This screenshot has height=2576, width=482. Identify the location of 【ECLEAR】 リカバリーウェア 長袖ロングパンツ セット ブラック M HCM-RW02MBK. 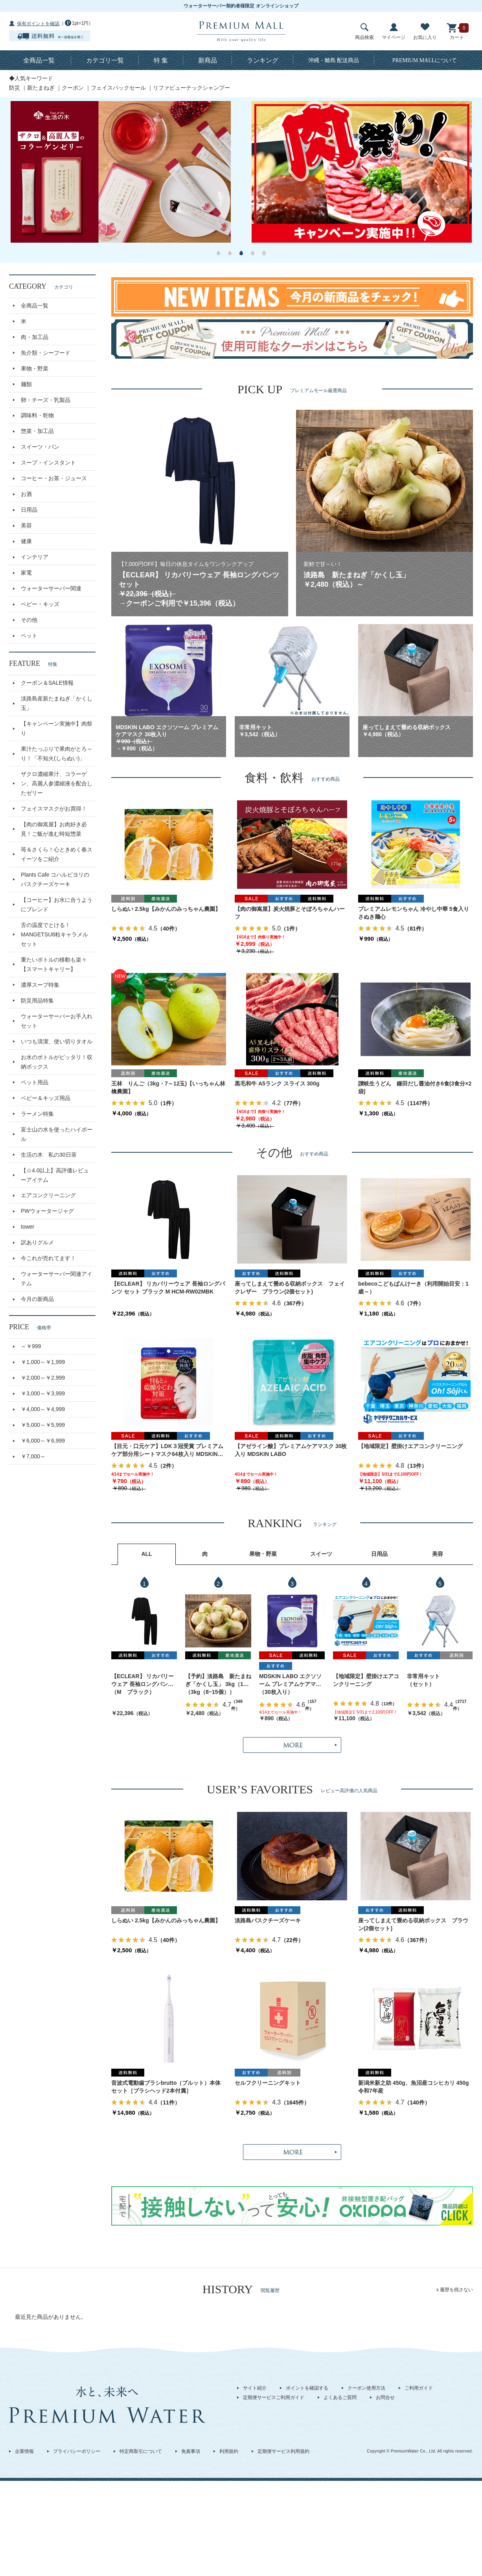
(168, 1288).